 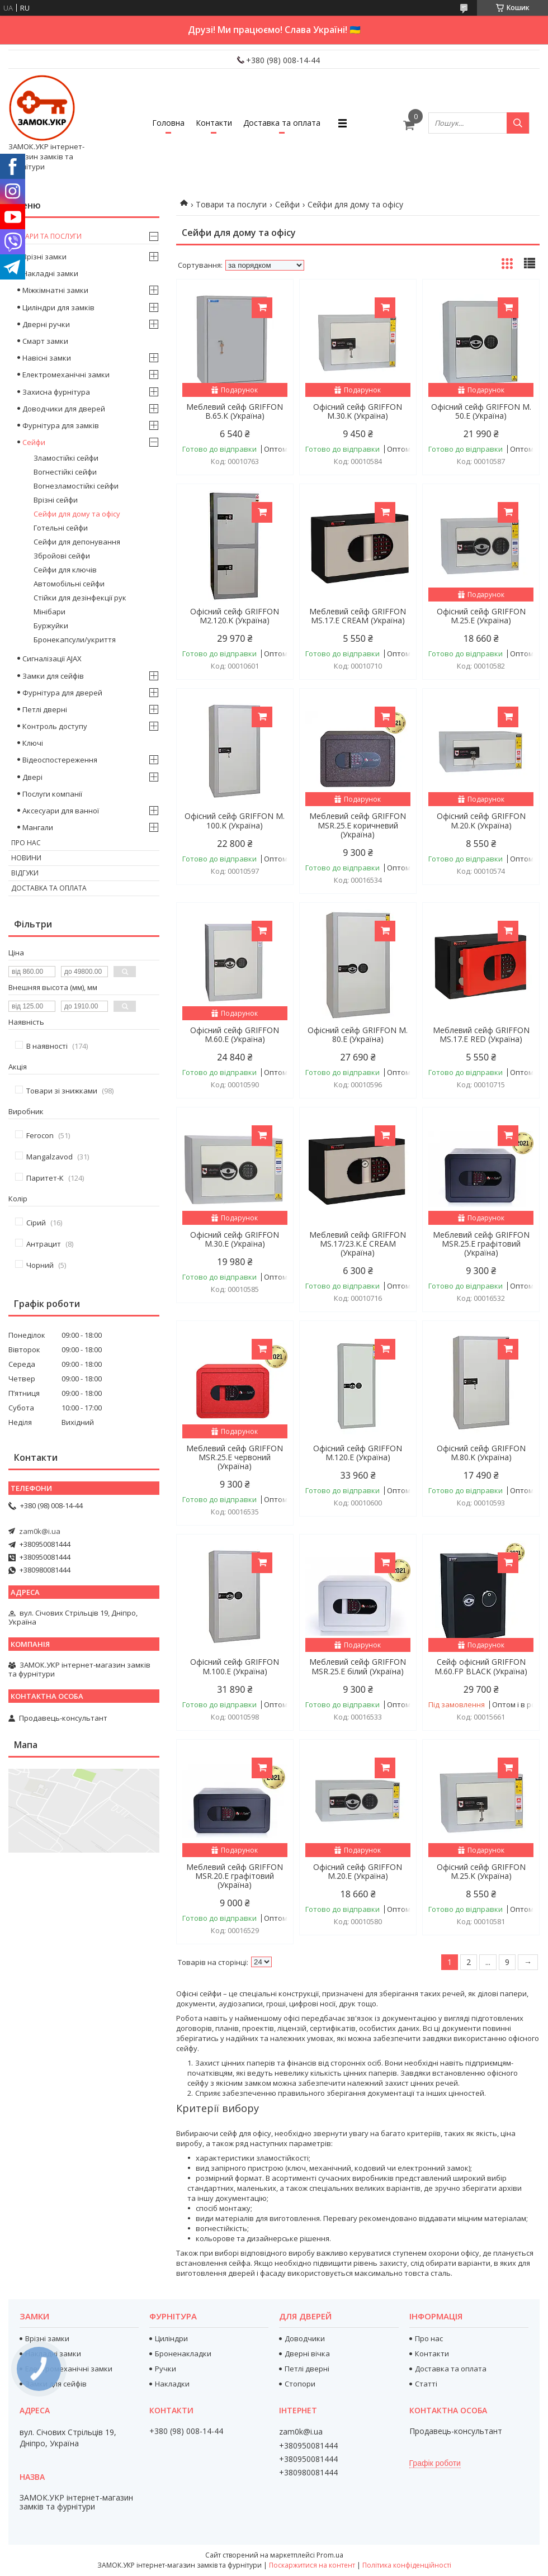 I want to click on Контроль доступу, so click(x=54, y=726).